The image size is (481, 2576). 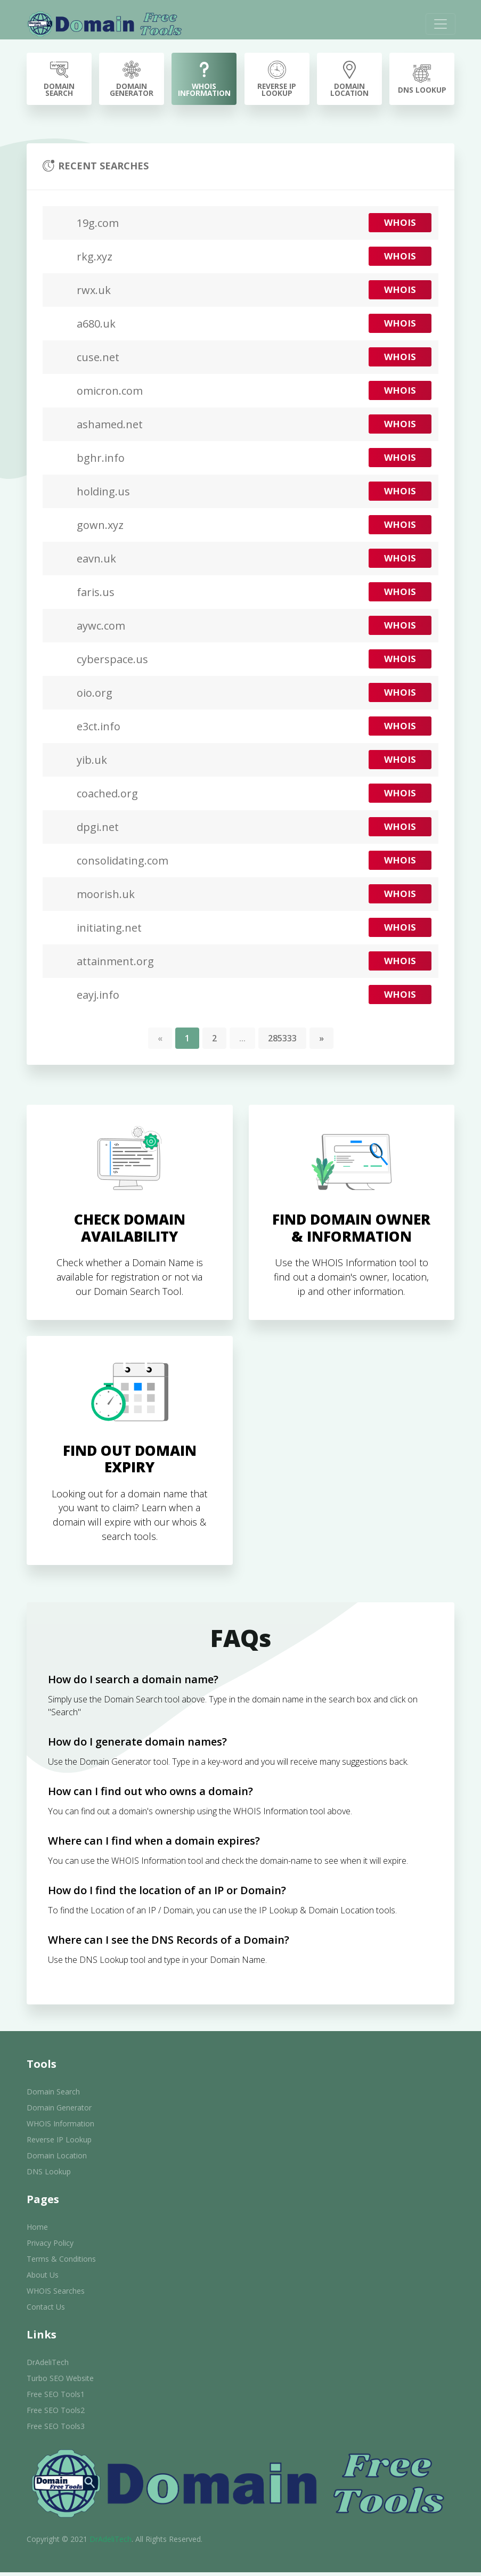 What do you see at coordinates (60, 2127) in the screenshot?
I see `WHOIS Information` at bounding box center [60, 2127].